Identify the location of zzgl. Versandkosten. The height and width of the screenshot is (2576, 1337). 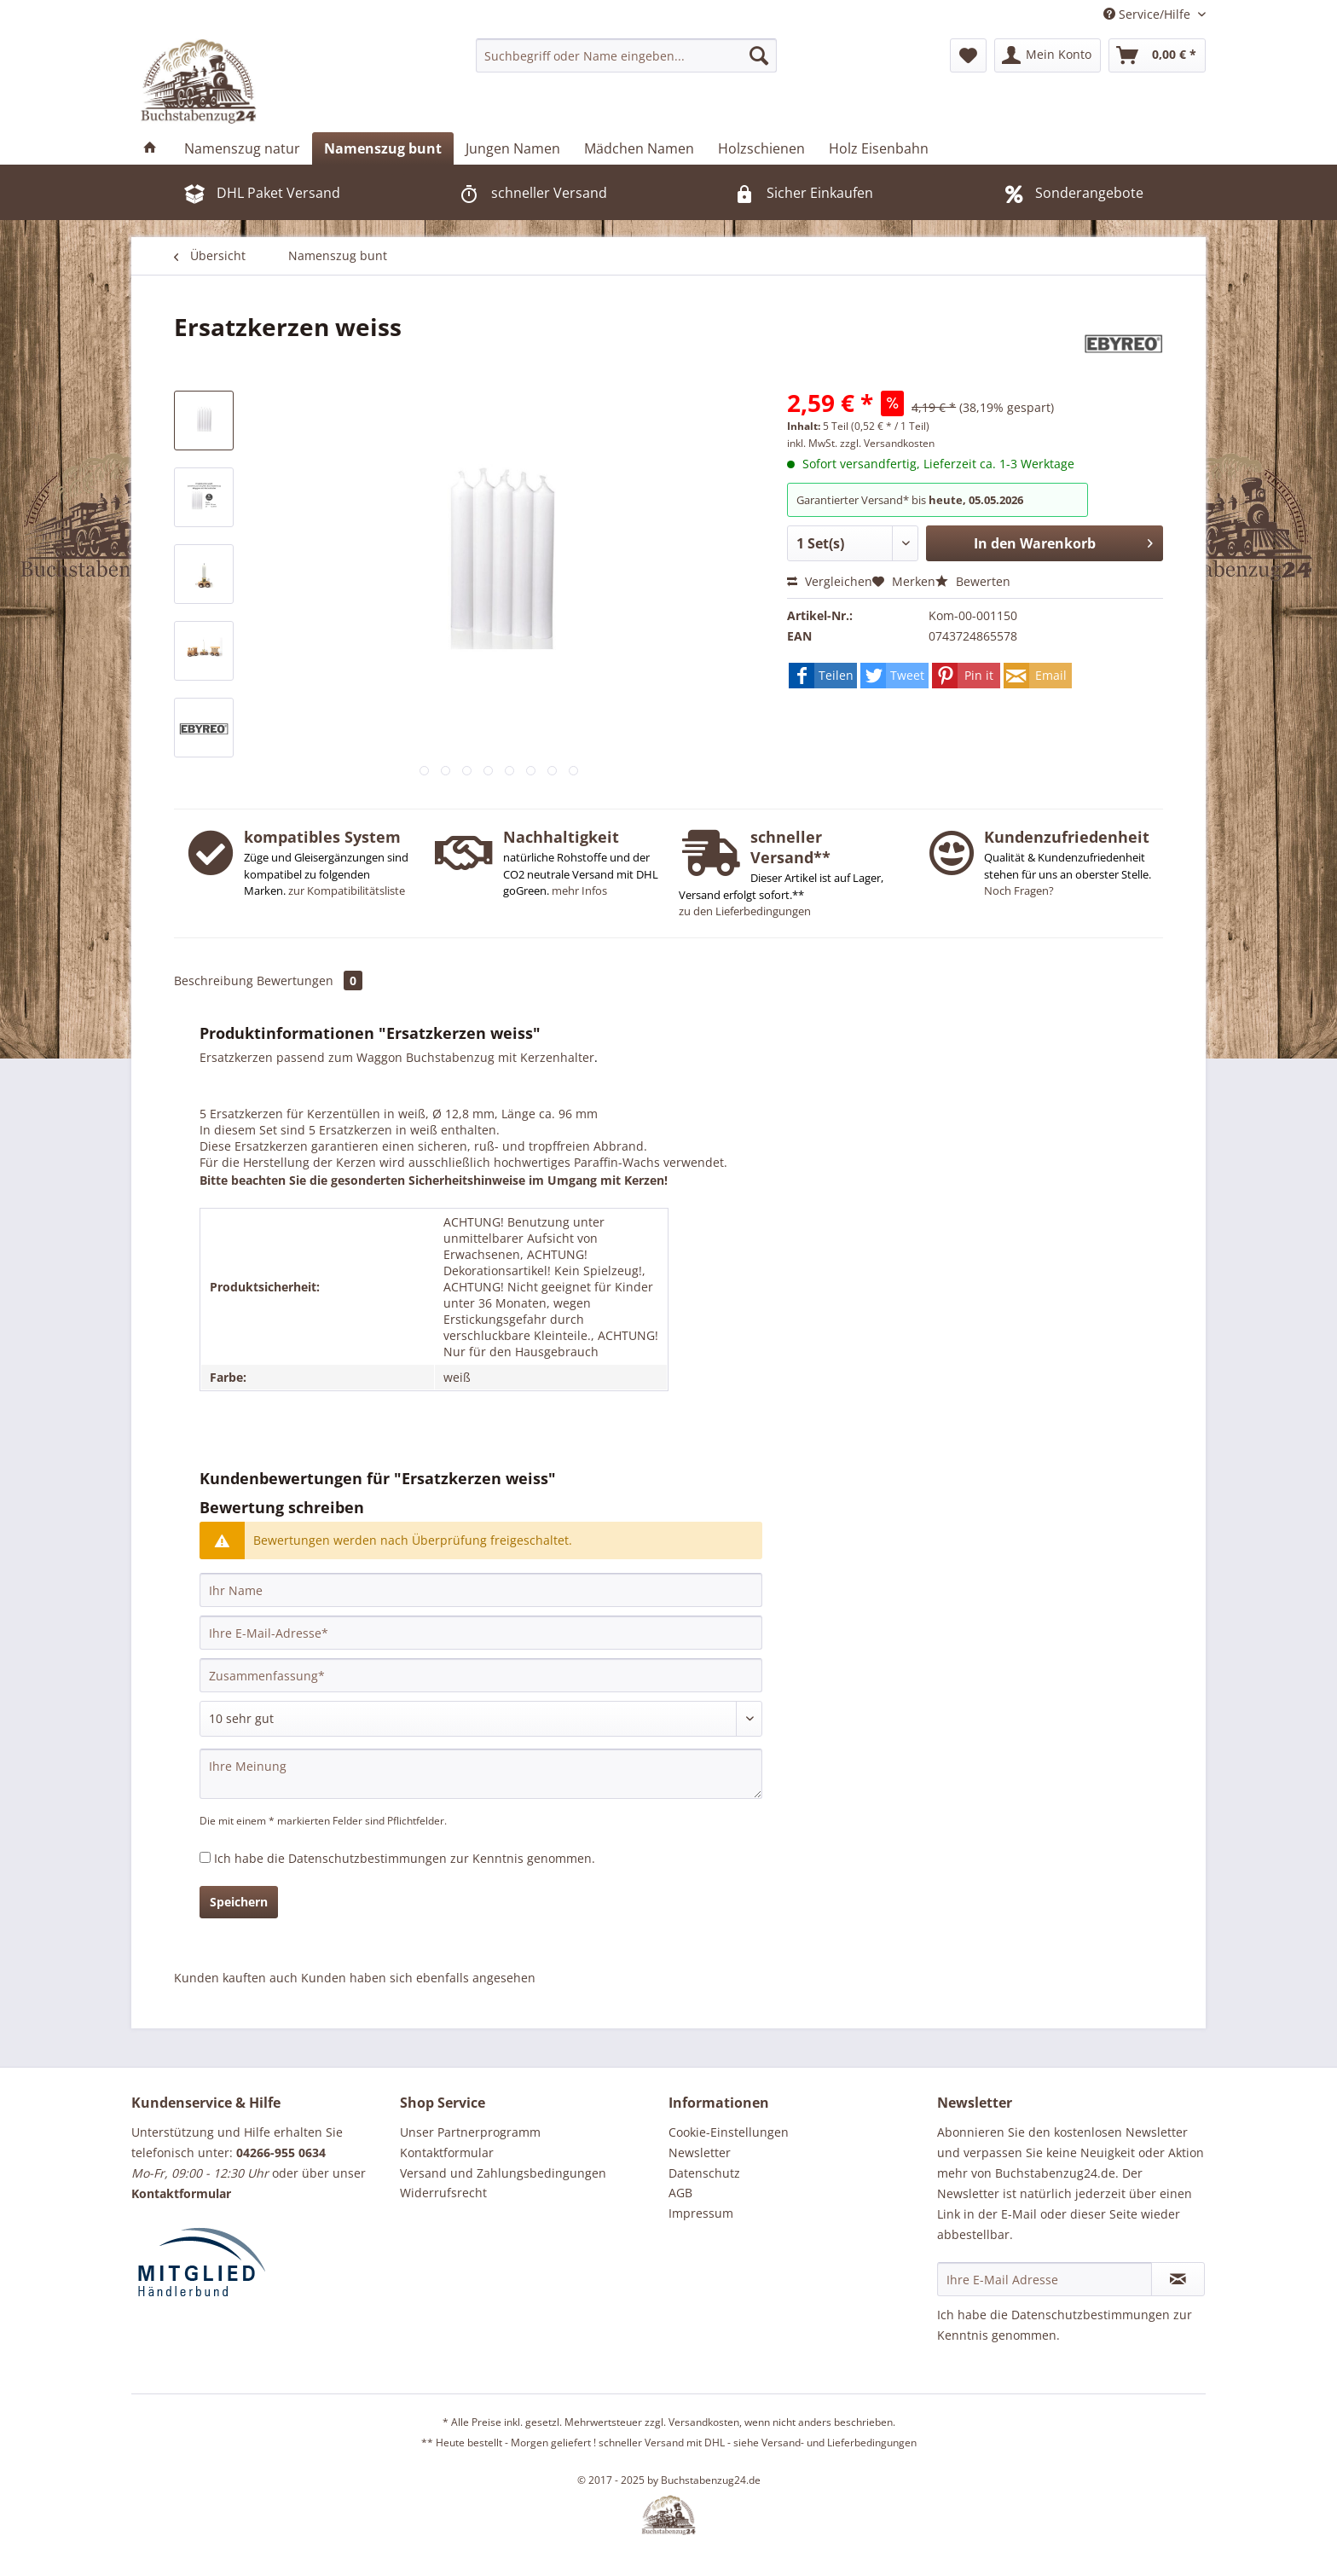
(887, 443).